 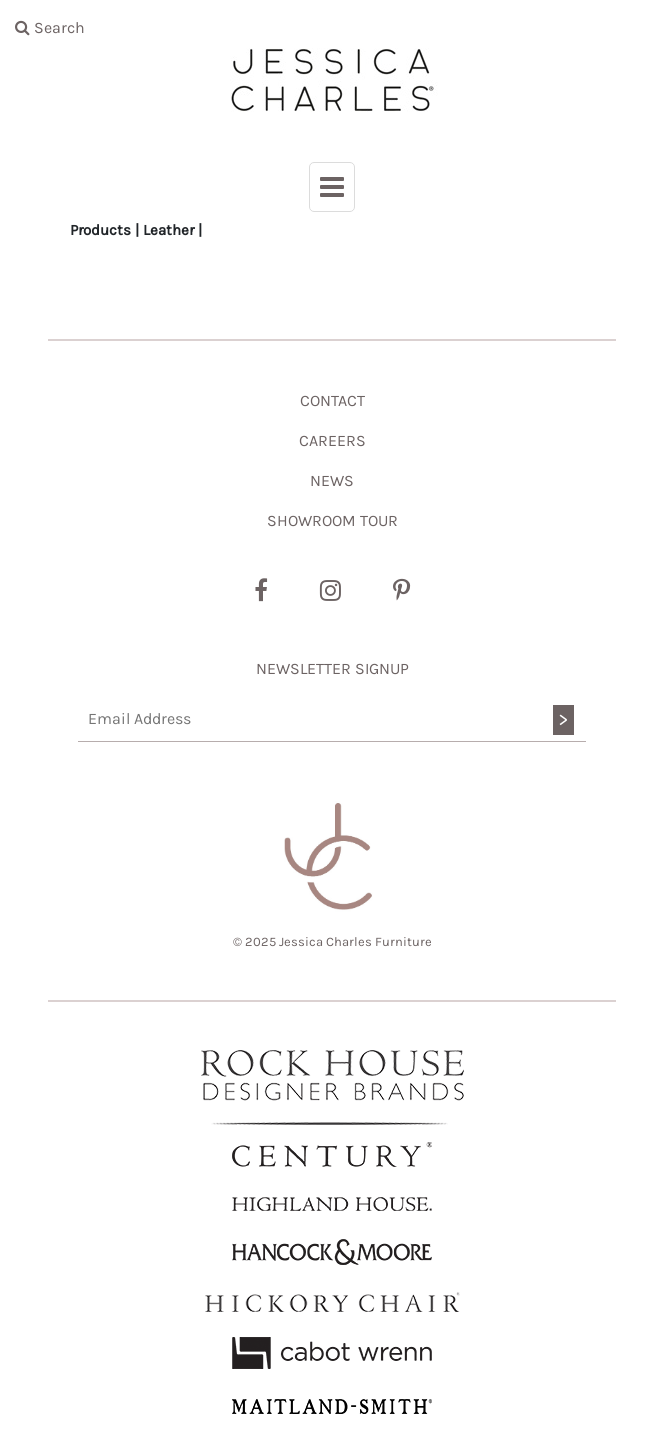 I want to click on NEWS, so click(x=332, y=480).